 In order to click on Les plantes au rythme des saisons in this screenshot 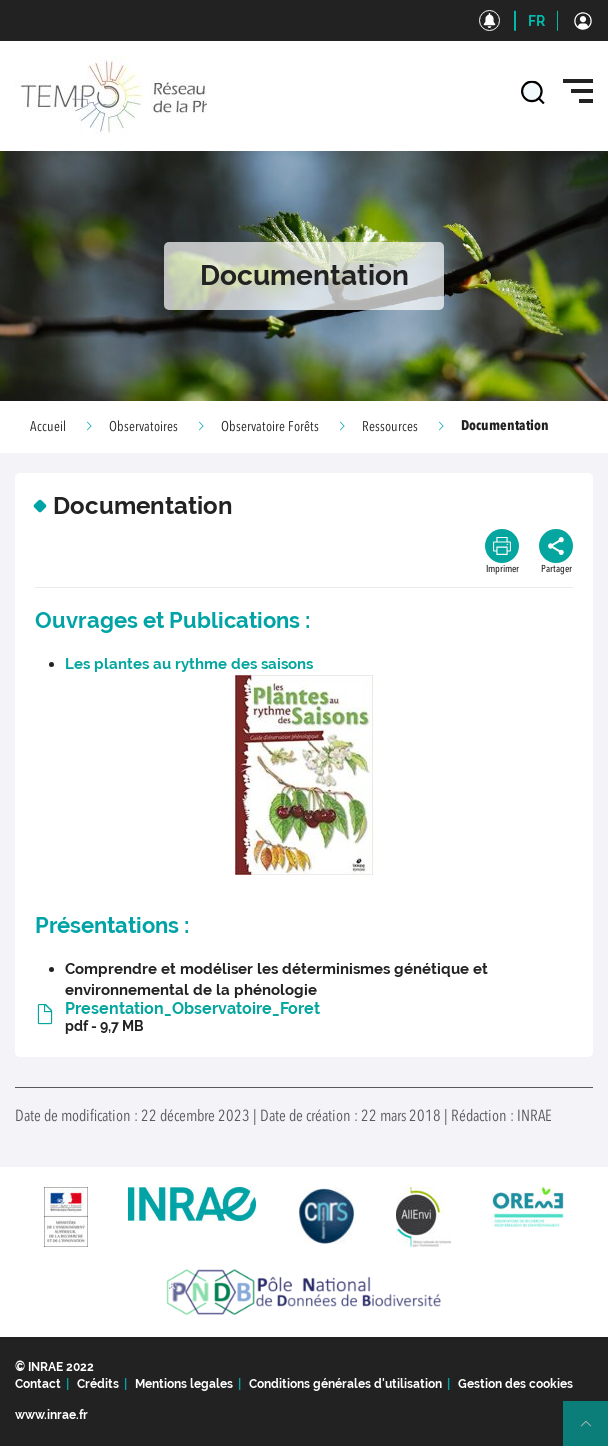, I will do `click(189, 664)`.